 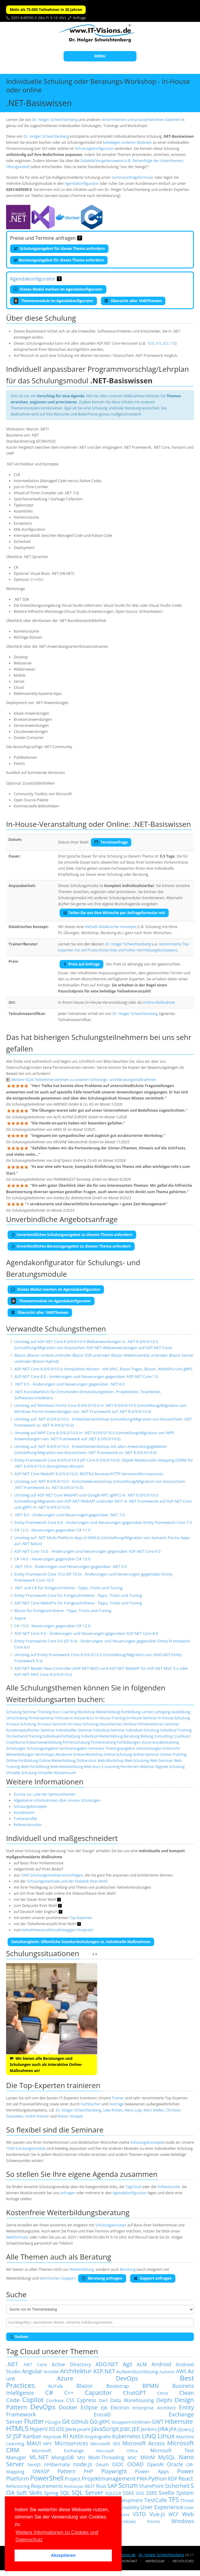 I want to click on RDP, so click(x=172, y=2478).